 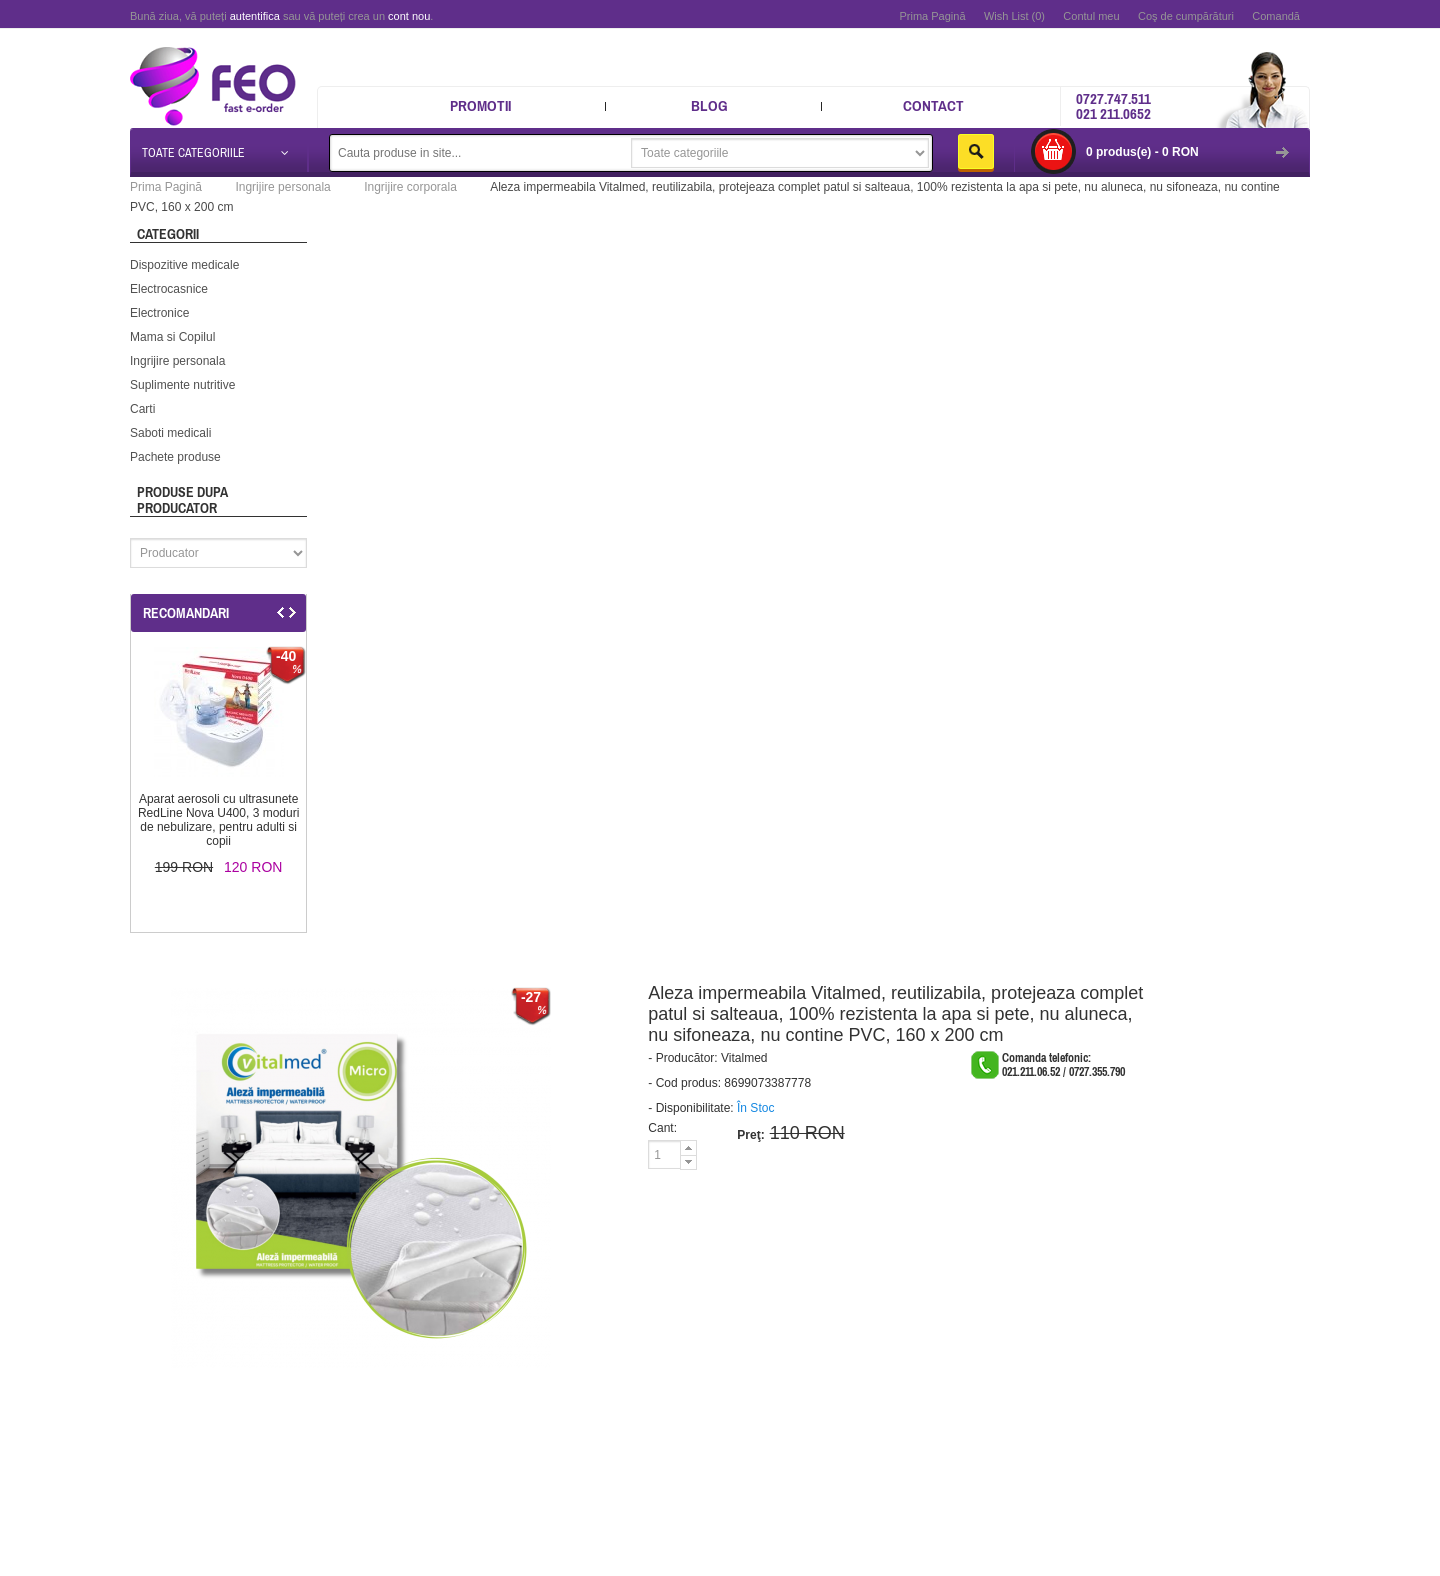 What do you see at coordinates (1091, 16) in the screenshot?
I see `Contul meu` at bounding box center [1091, 16].